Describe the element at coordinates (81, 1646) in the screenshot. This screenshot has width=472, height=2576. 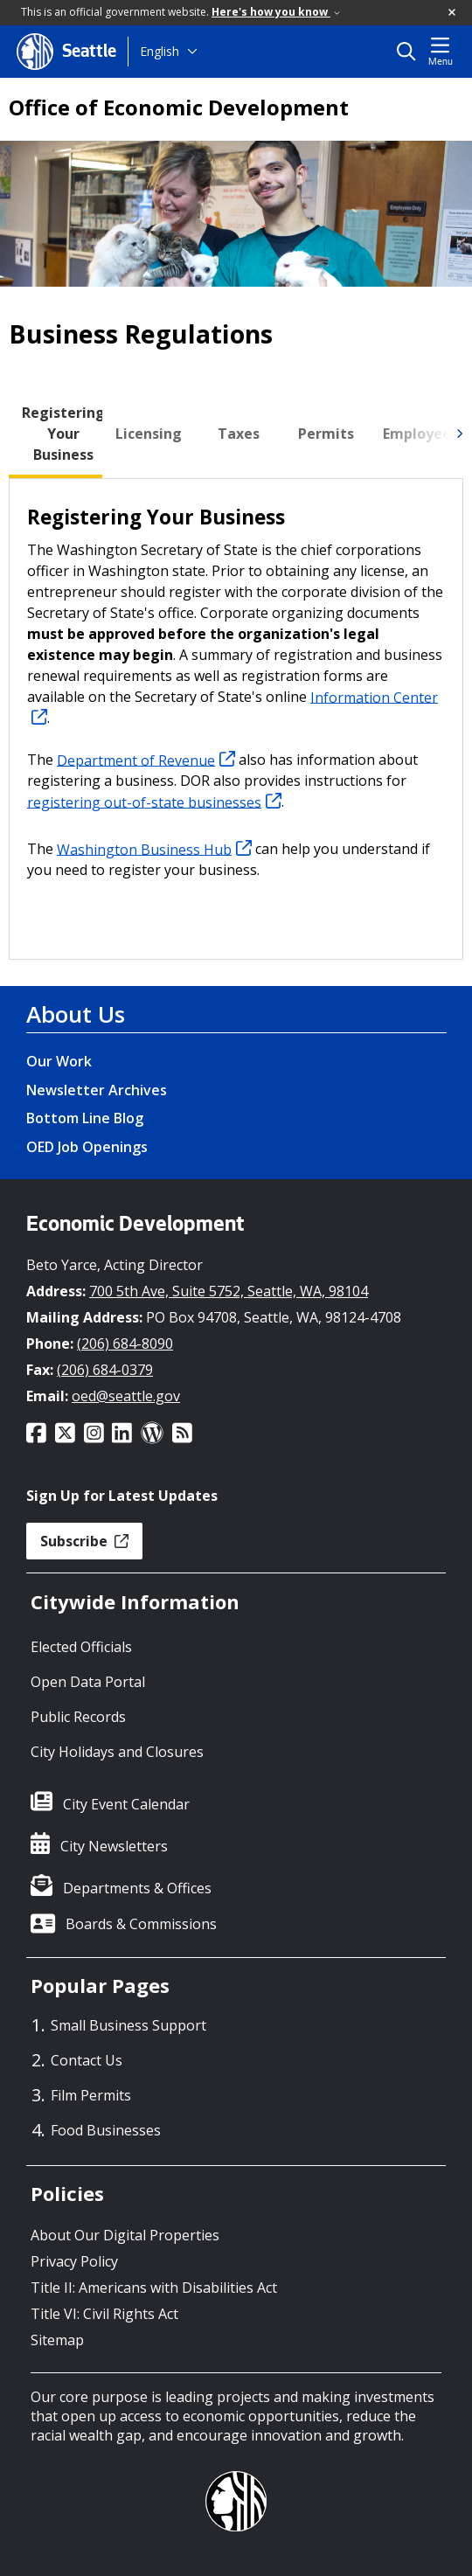
I see `Elected Officials` at that location.